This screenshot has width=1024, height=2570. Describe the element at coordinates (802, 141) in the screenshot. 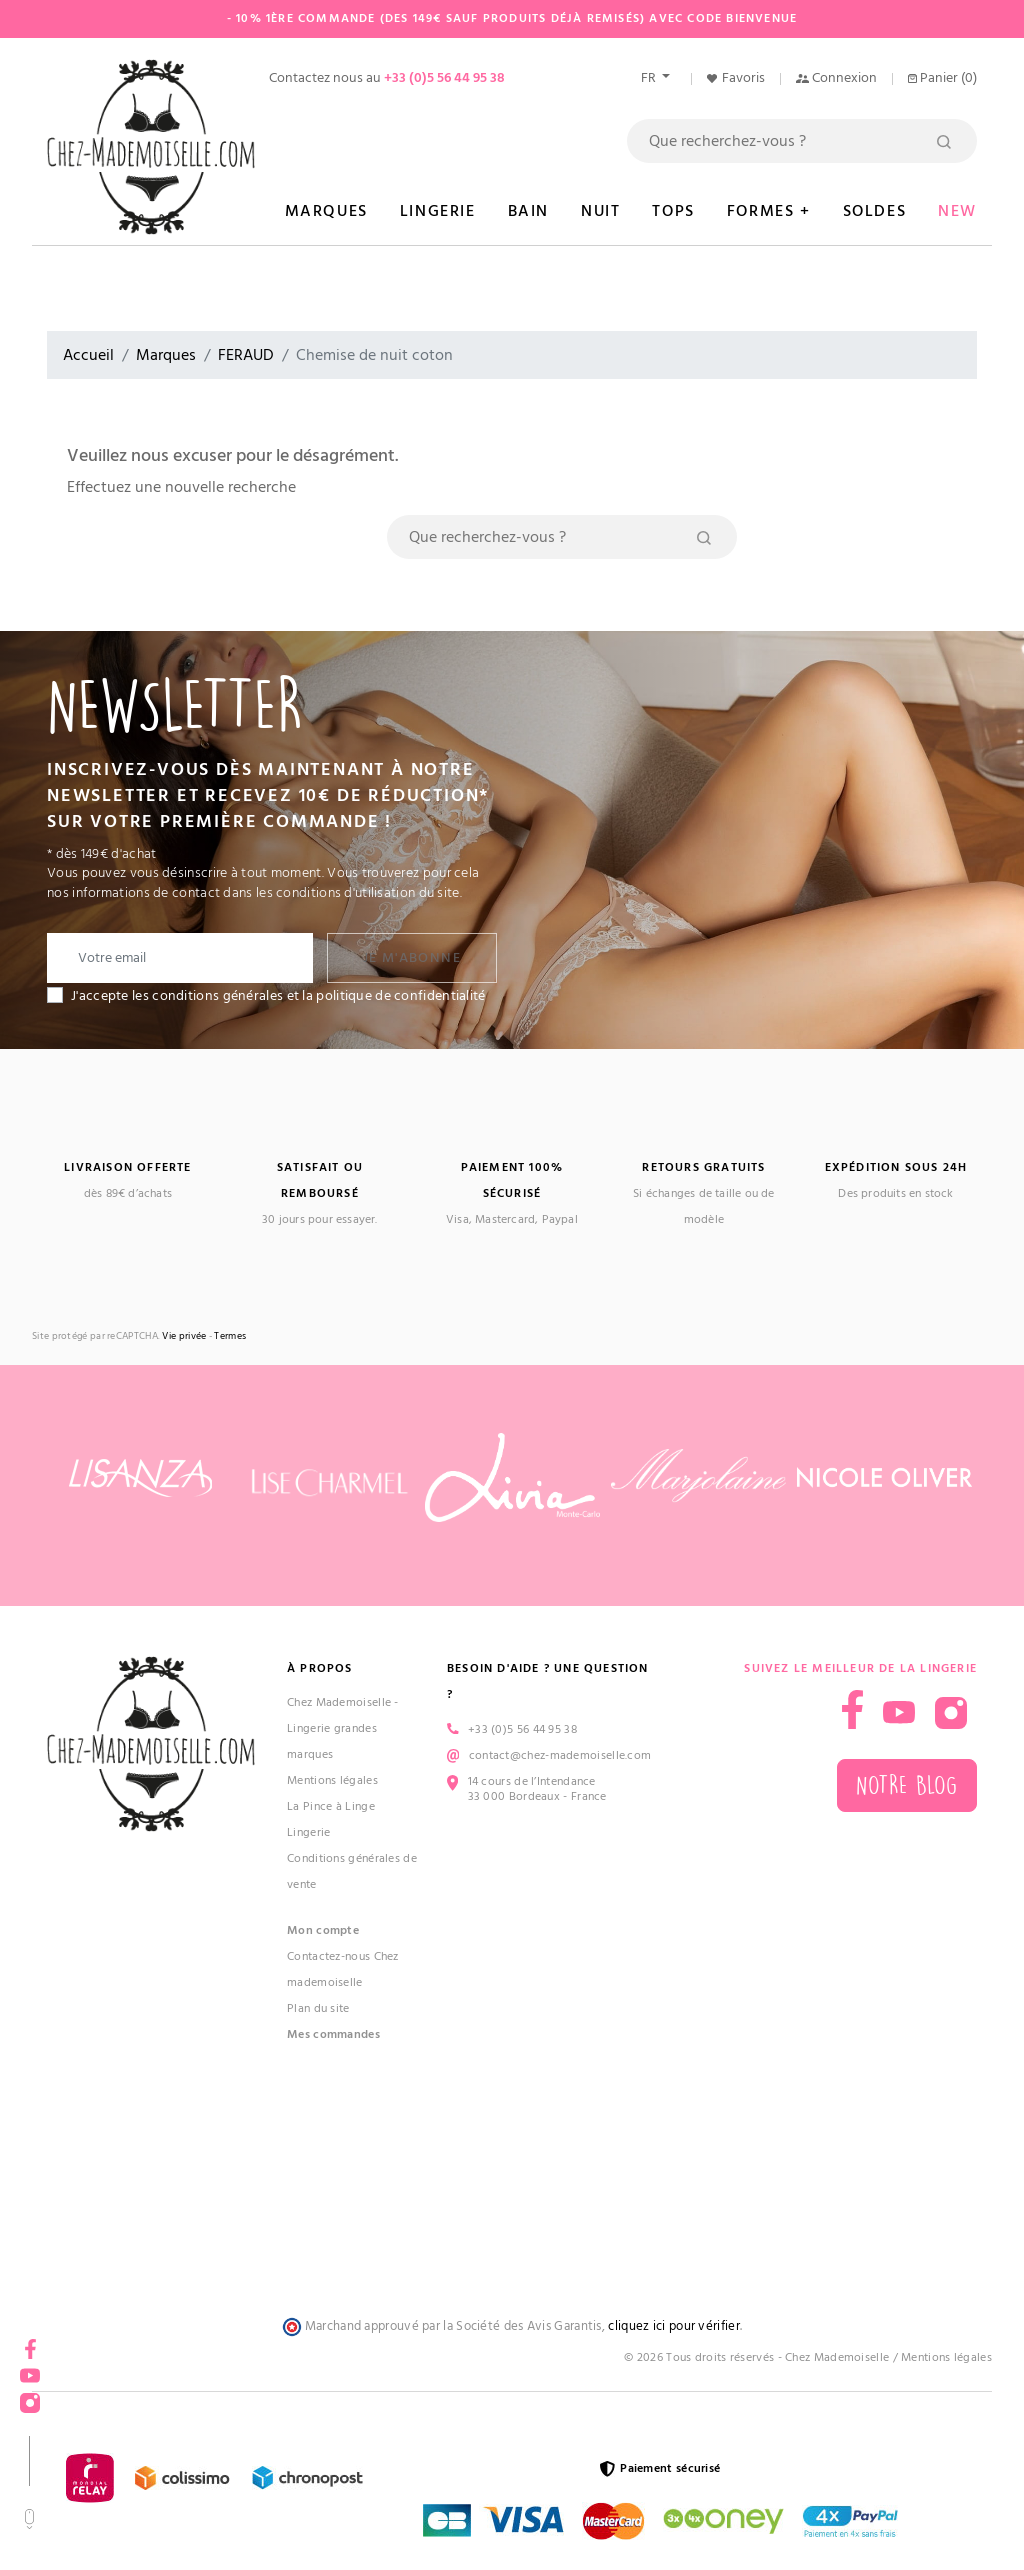

I see `[Rechercher]` at that location.